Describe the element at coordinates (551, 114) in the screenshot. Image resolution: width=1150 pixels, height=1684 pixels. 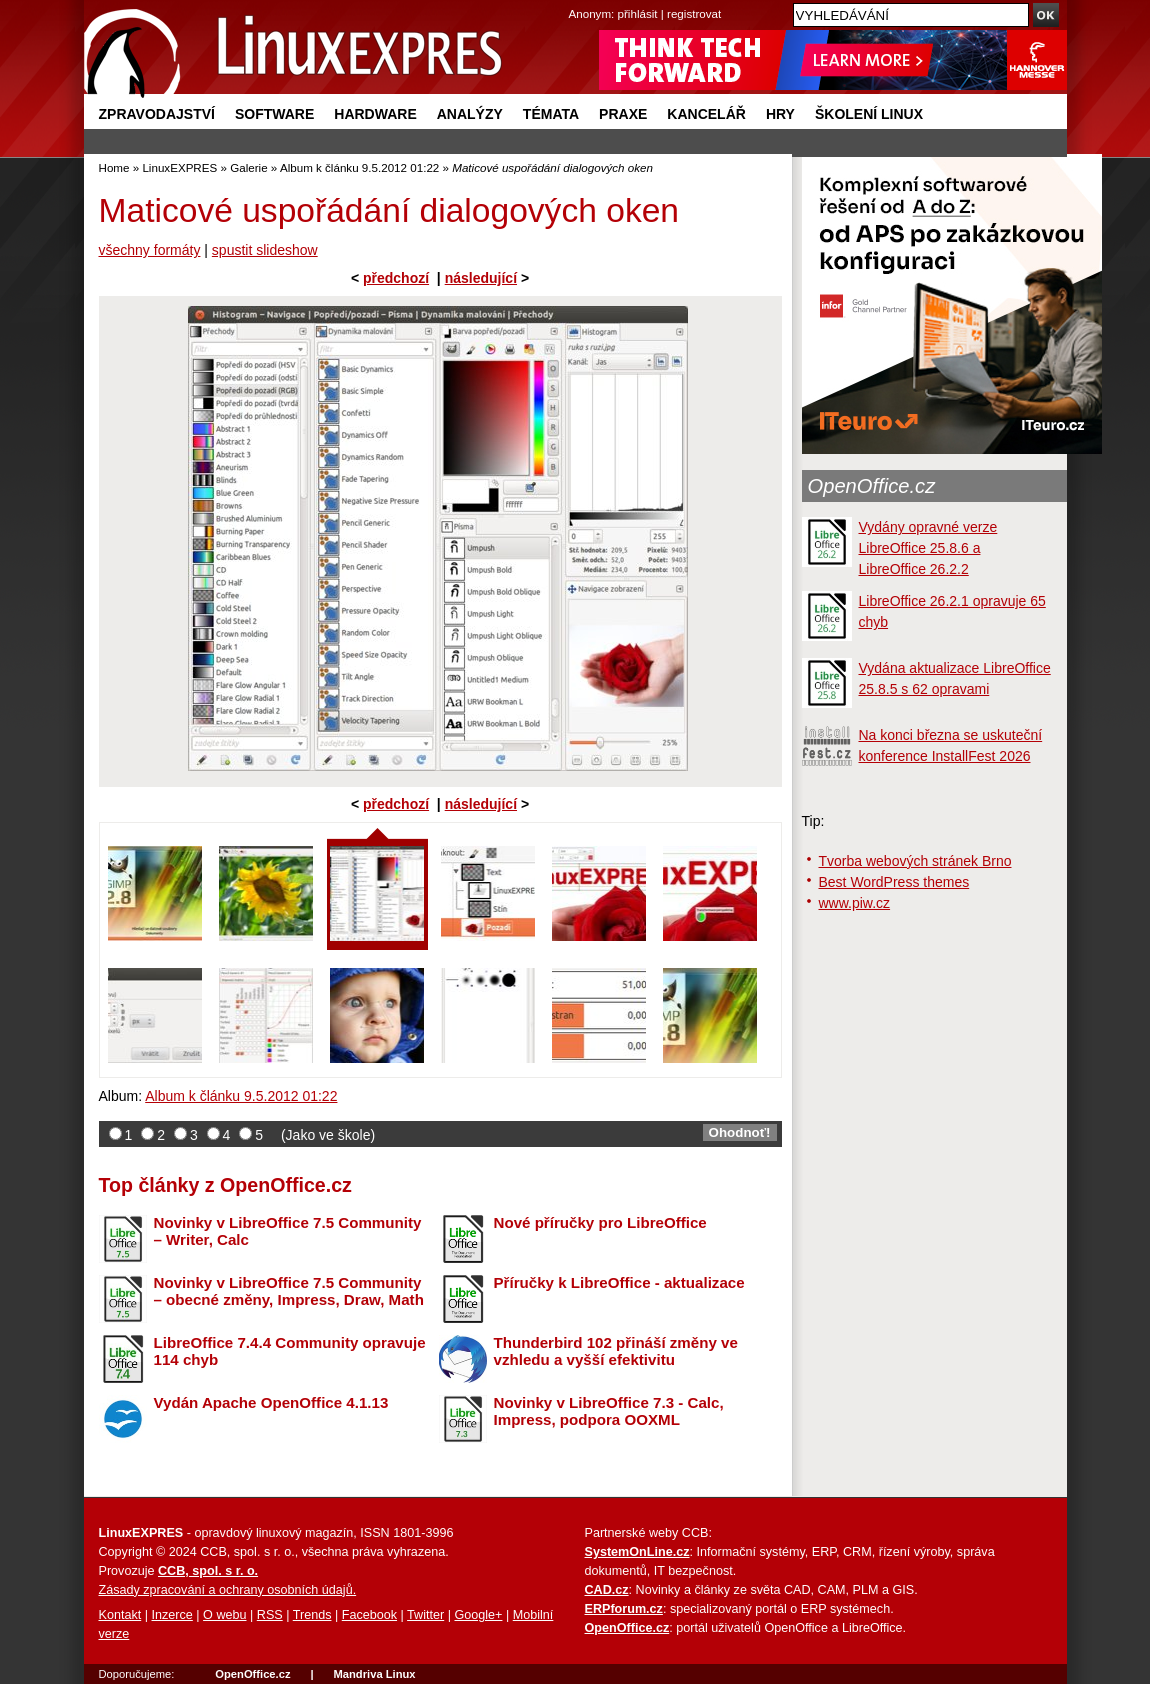
I see `Témata` at that location.